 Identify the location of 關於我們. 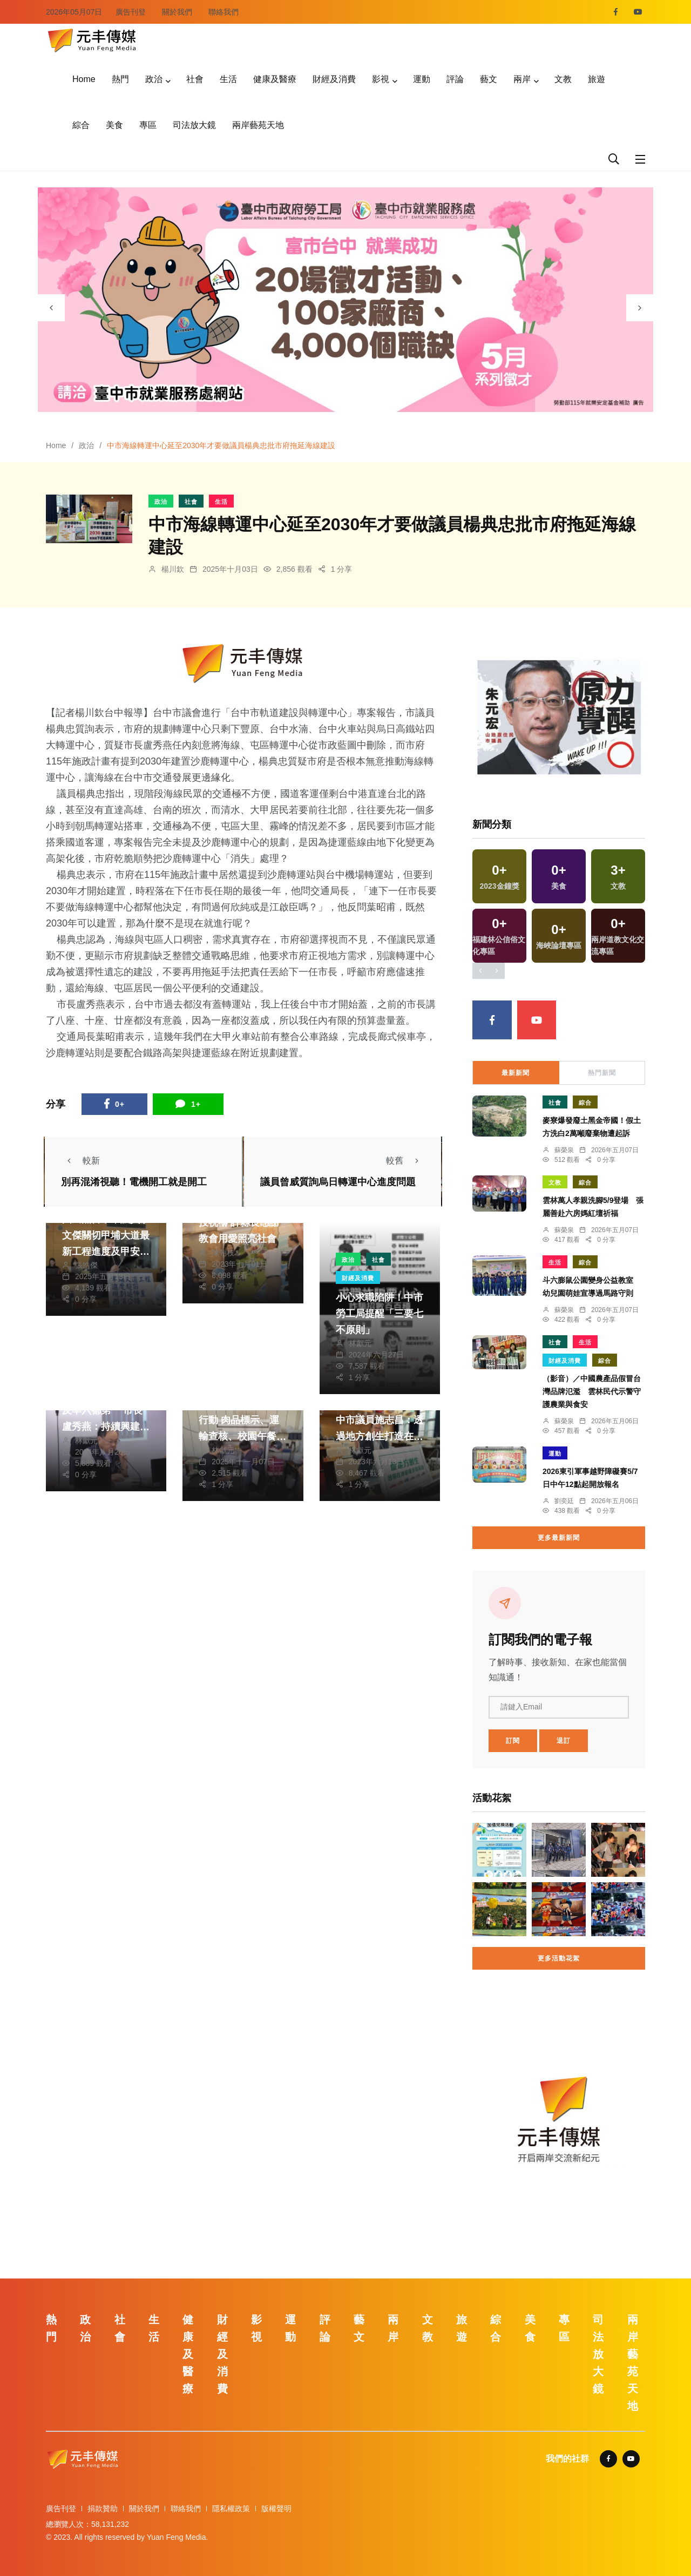
(177, 12).